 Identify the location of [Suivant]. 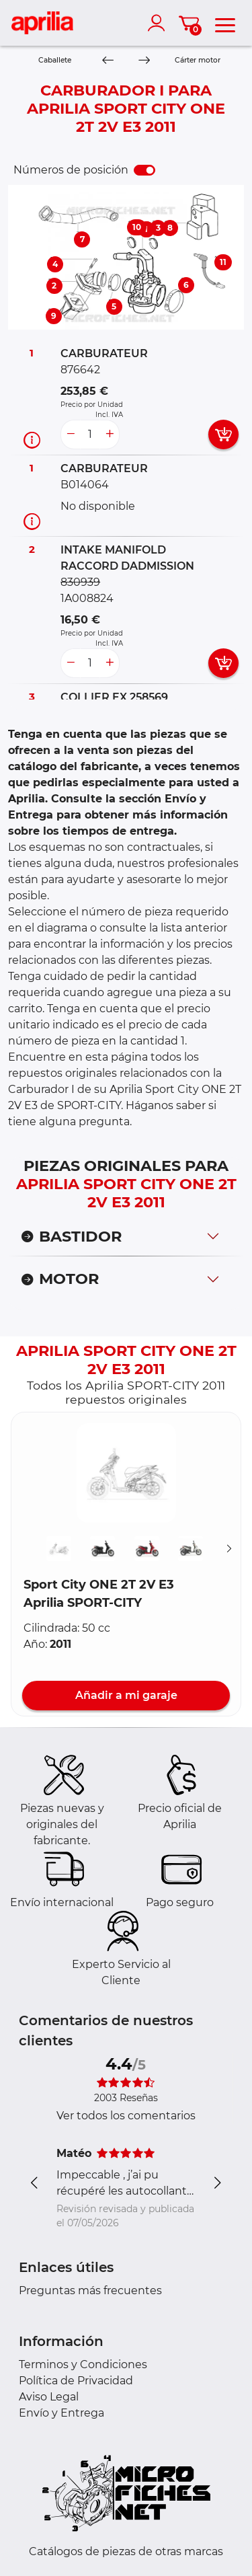
(229, 1549).